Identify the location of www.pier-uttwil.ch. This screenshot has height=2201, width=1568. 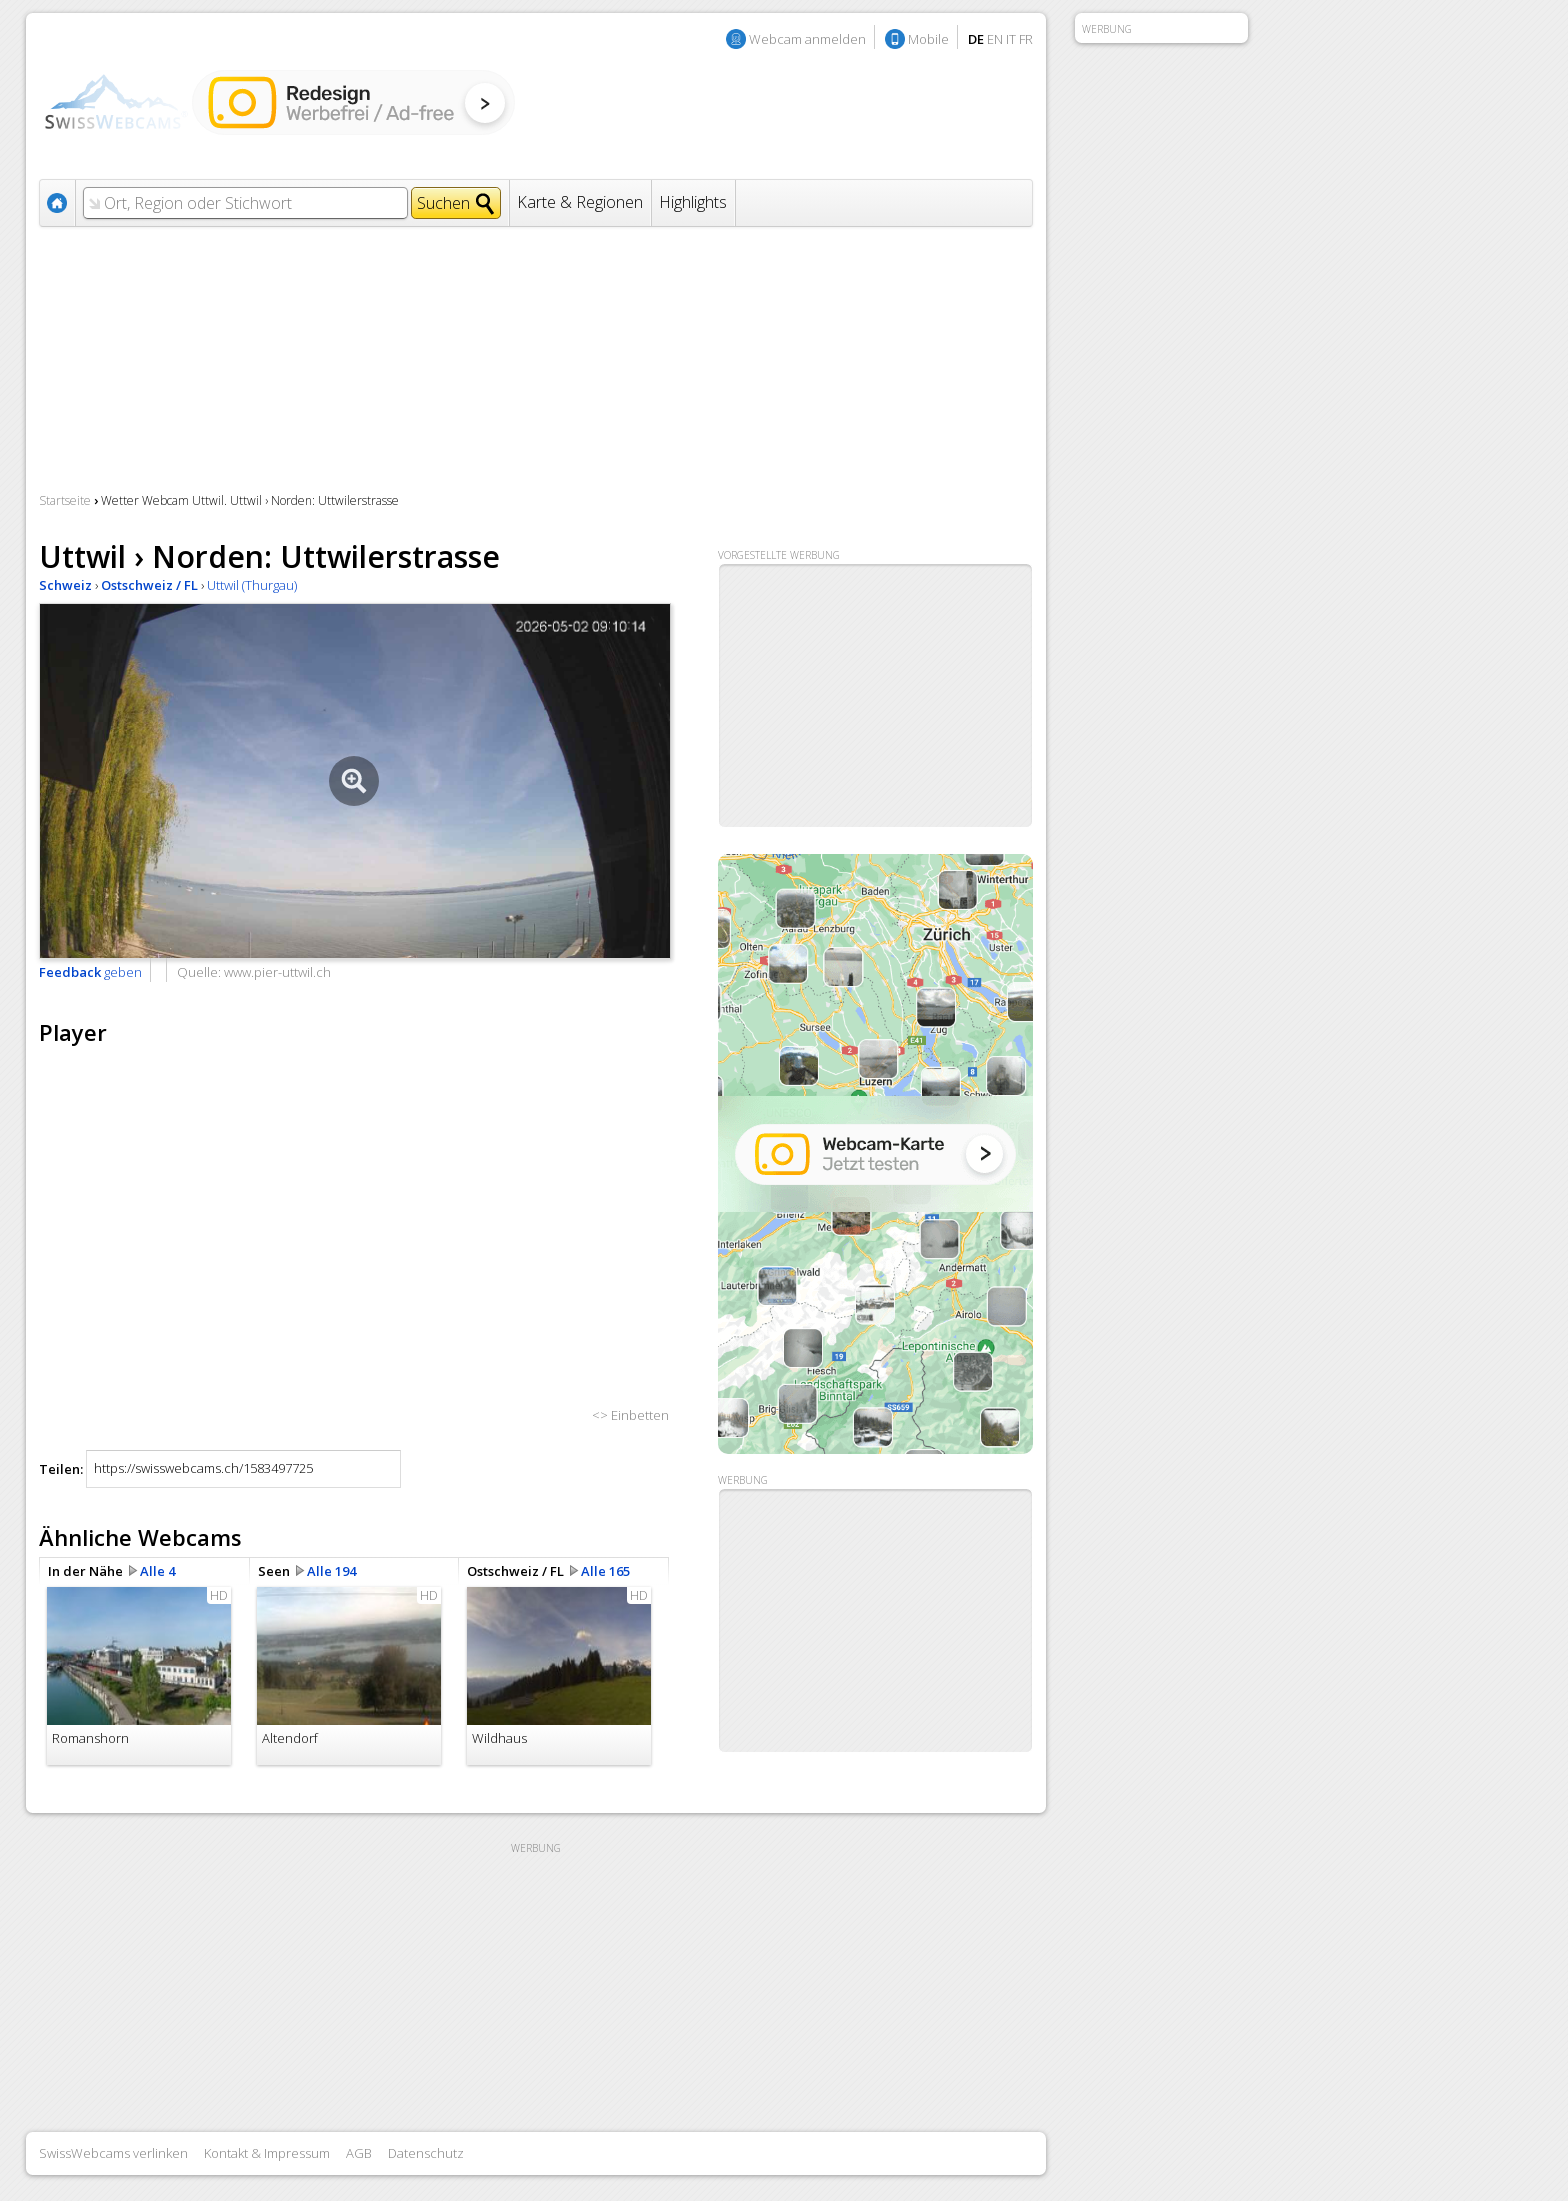
(277, 972).